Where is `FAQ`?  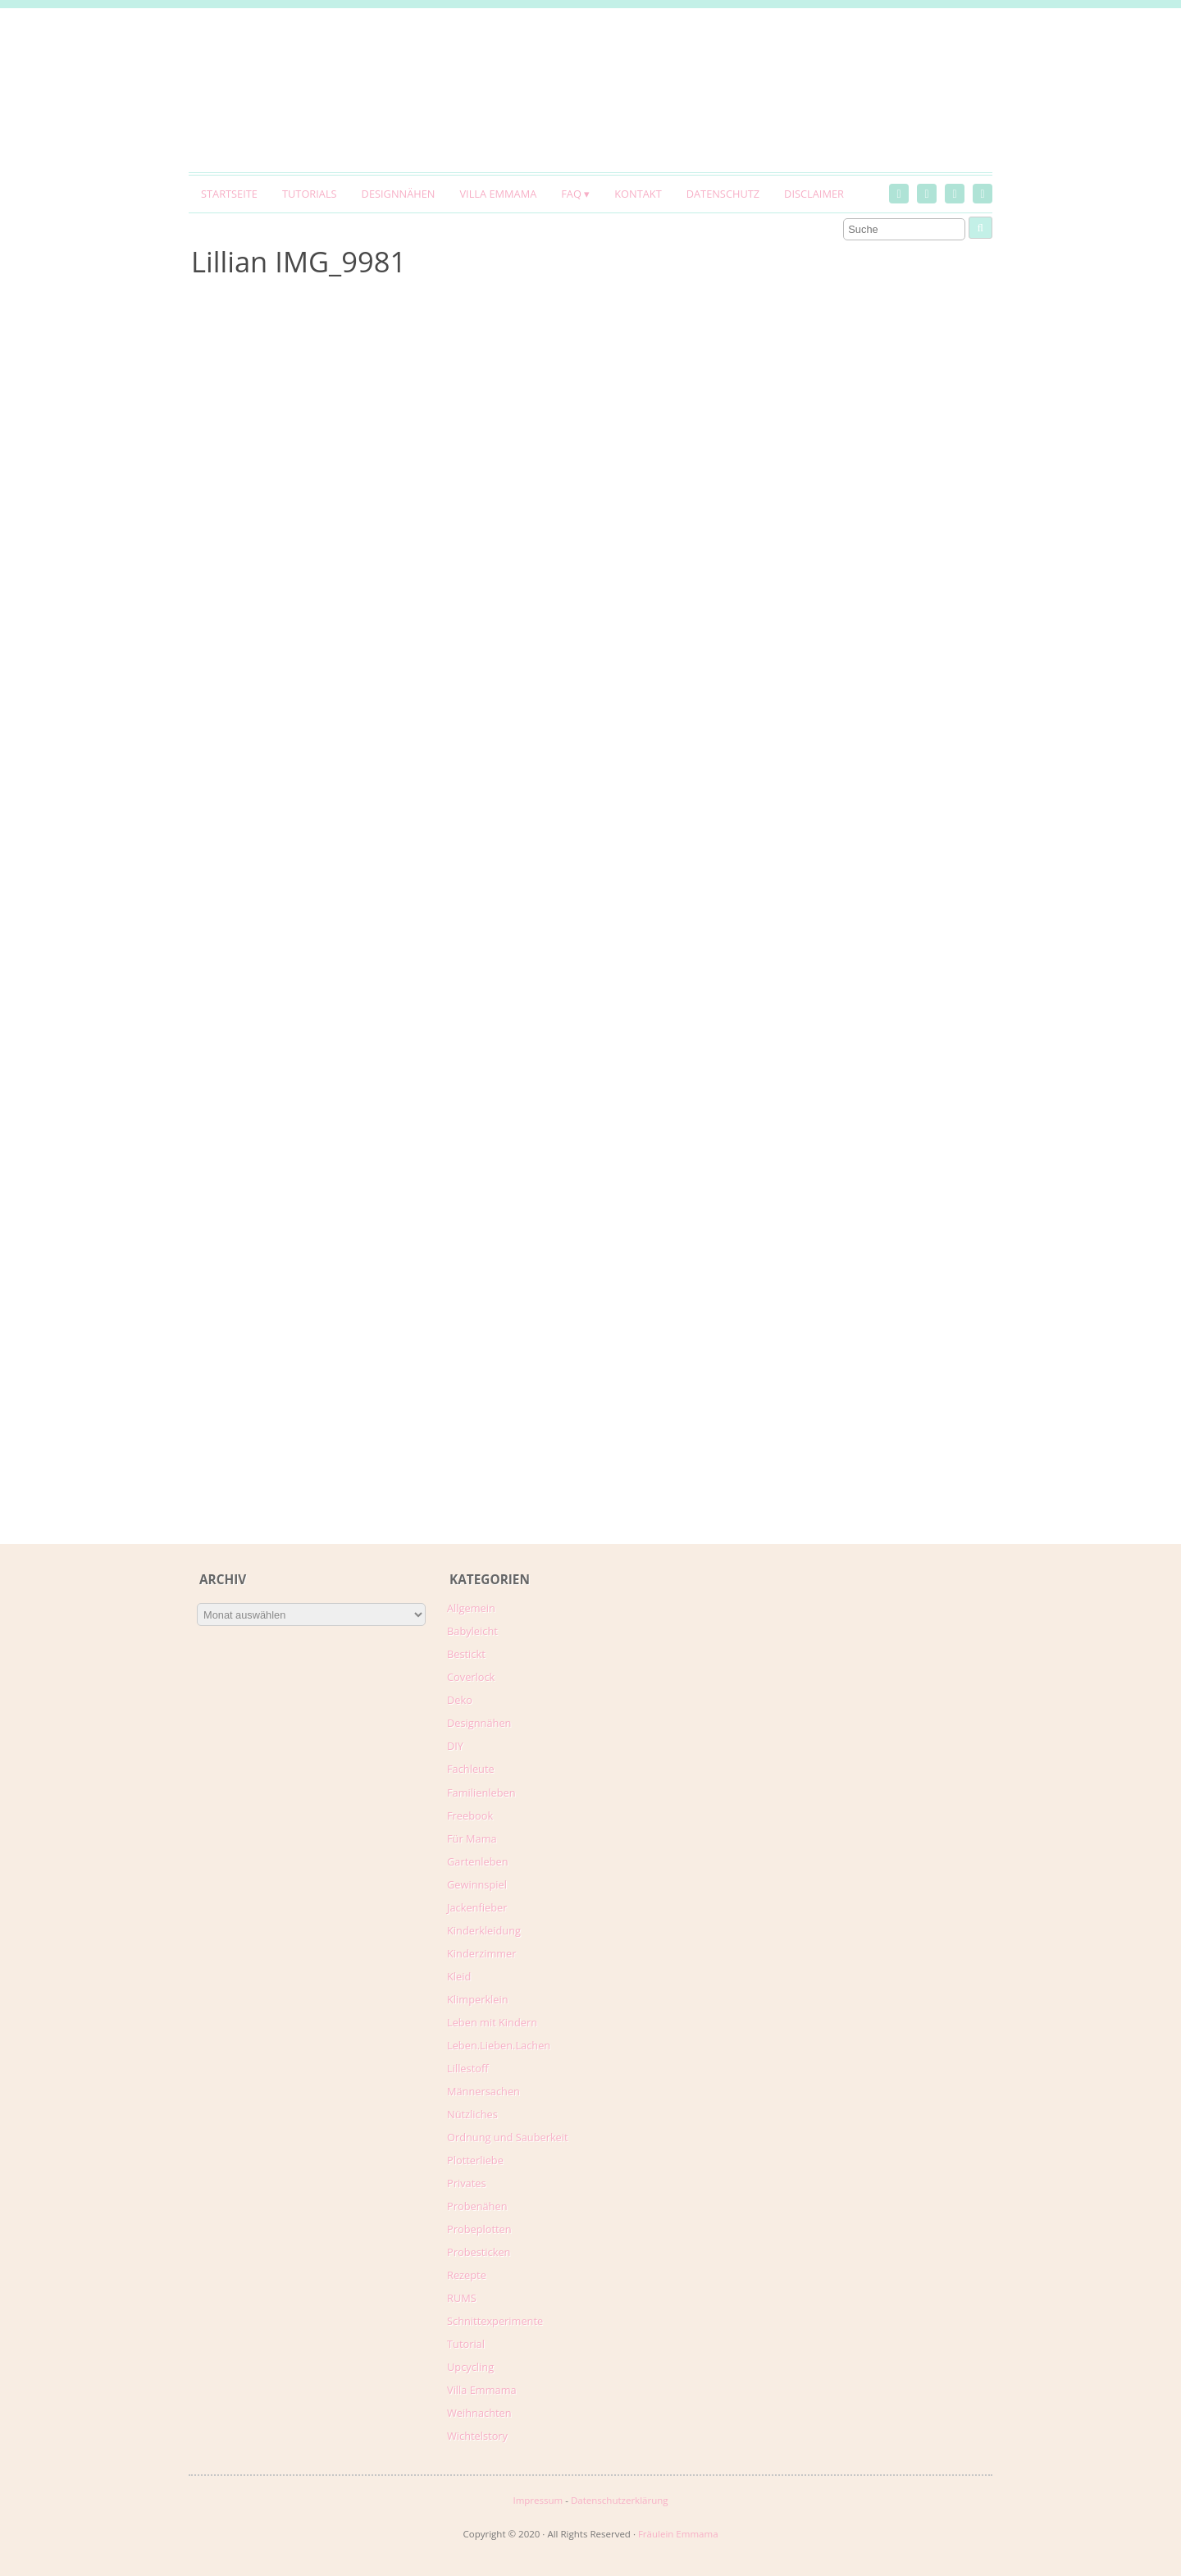
FAQ is located at coordinates (571, 193).